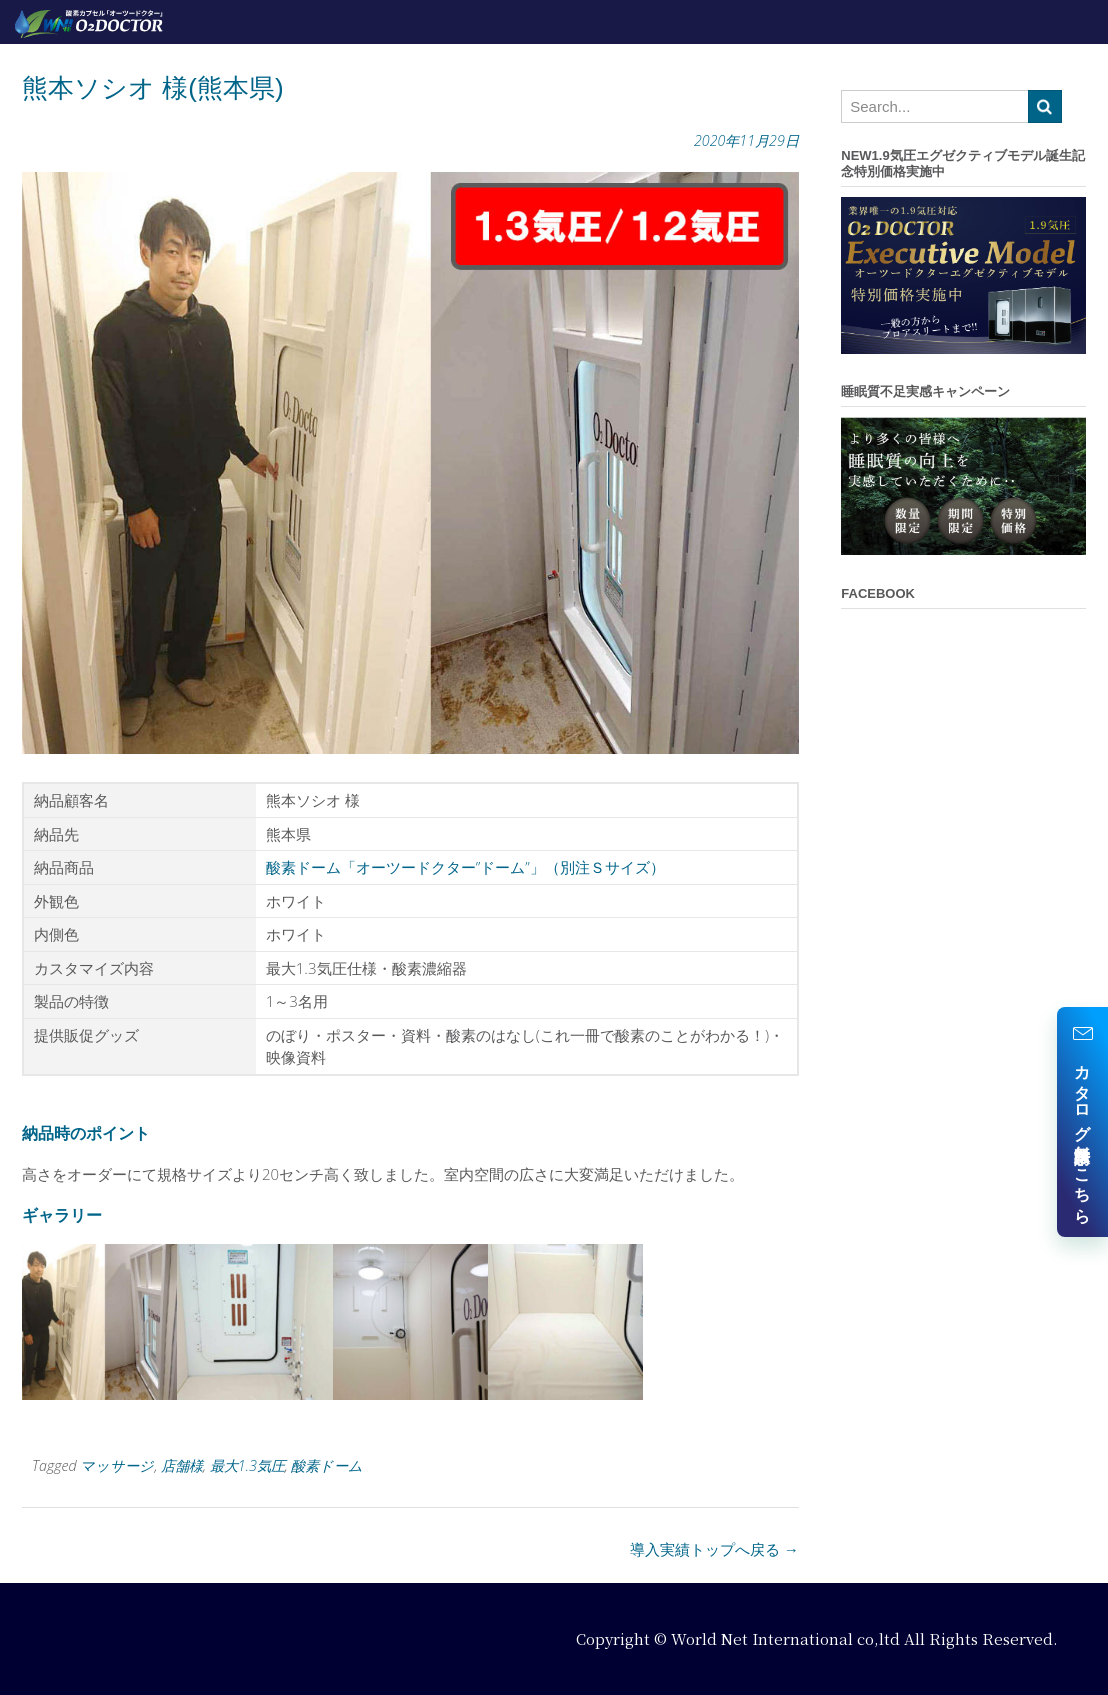 The height and width of the screenshot is (1695, 1108). I want to click on マッサージ, so click(117, 1465).